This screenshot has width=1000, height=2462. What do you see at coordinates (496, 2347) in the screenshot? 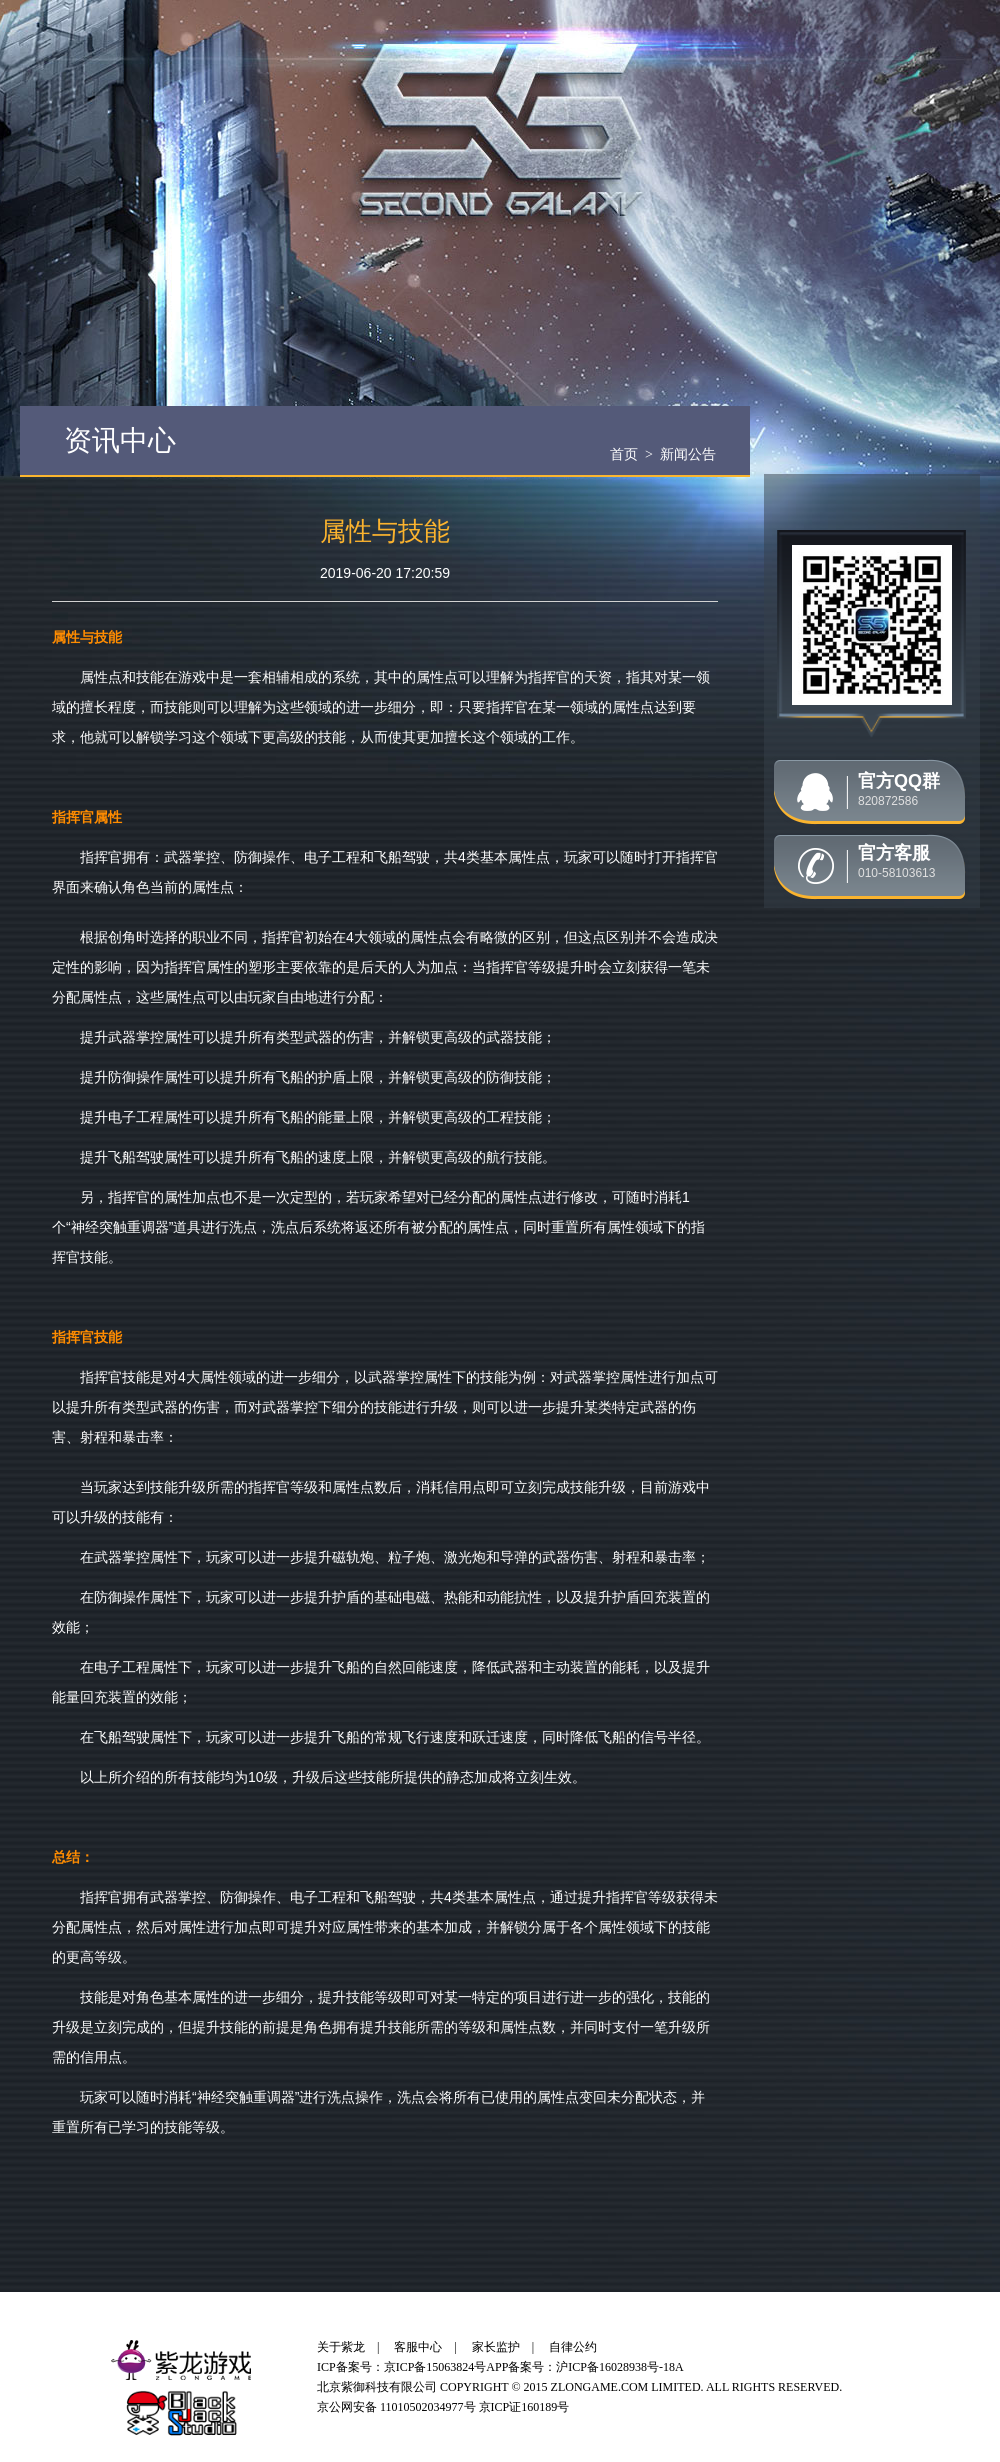
I see `家长监护` at bounding box center [496, 2347].